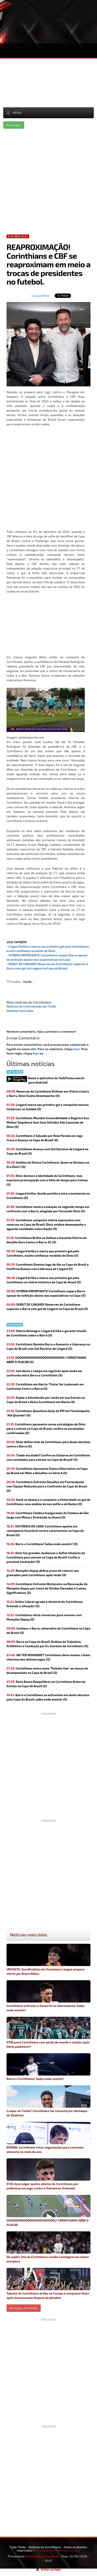  What do you see at coordinates (43, 1253) in the screenshot?
I see `(0)` at bounding box center [43, 1253].